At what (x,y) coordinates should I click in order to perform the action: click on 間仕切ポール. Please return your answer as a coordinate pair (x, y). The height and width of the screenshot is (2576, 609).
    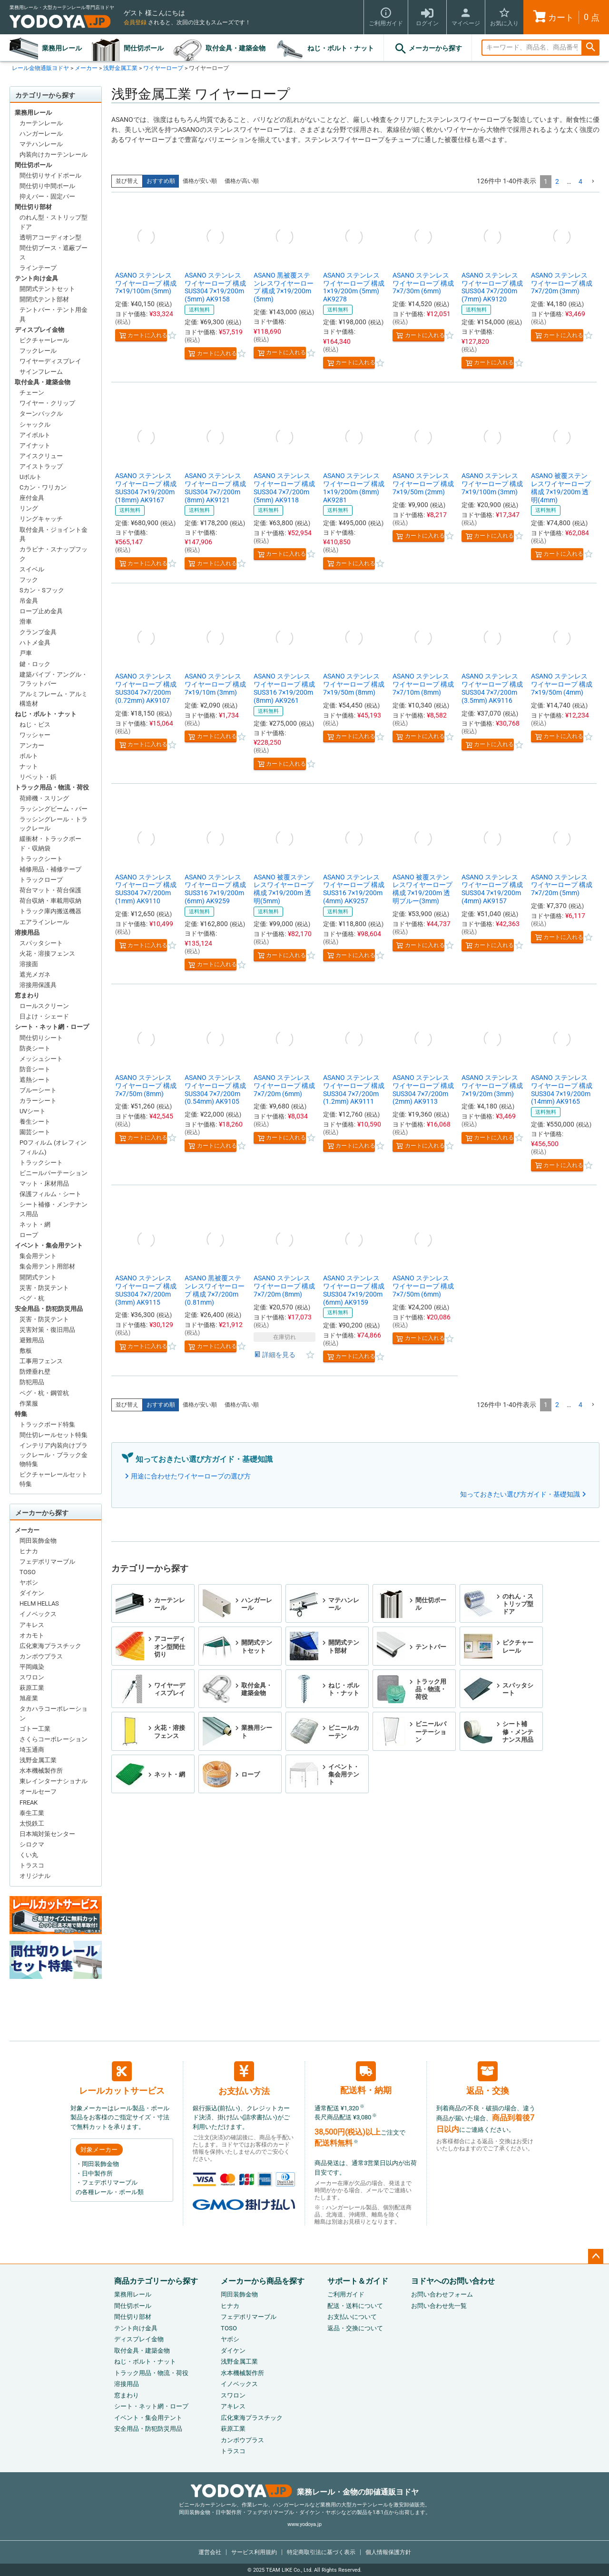
    Looking at the image, I should click on (144, 48).